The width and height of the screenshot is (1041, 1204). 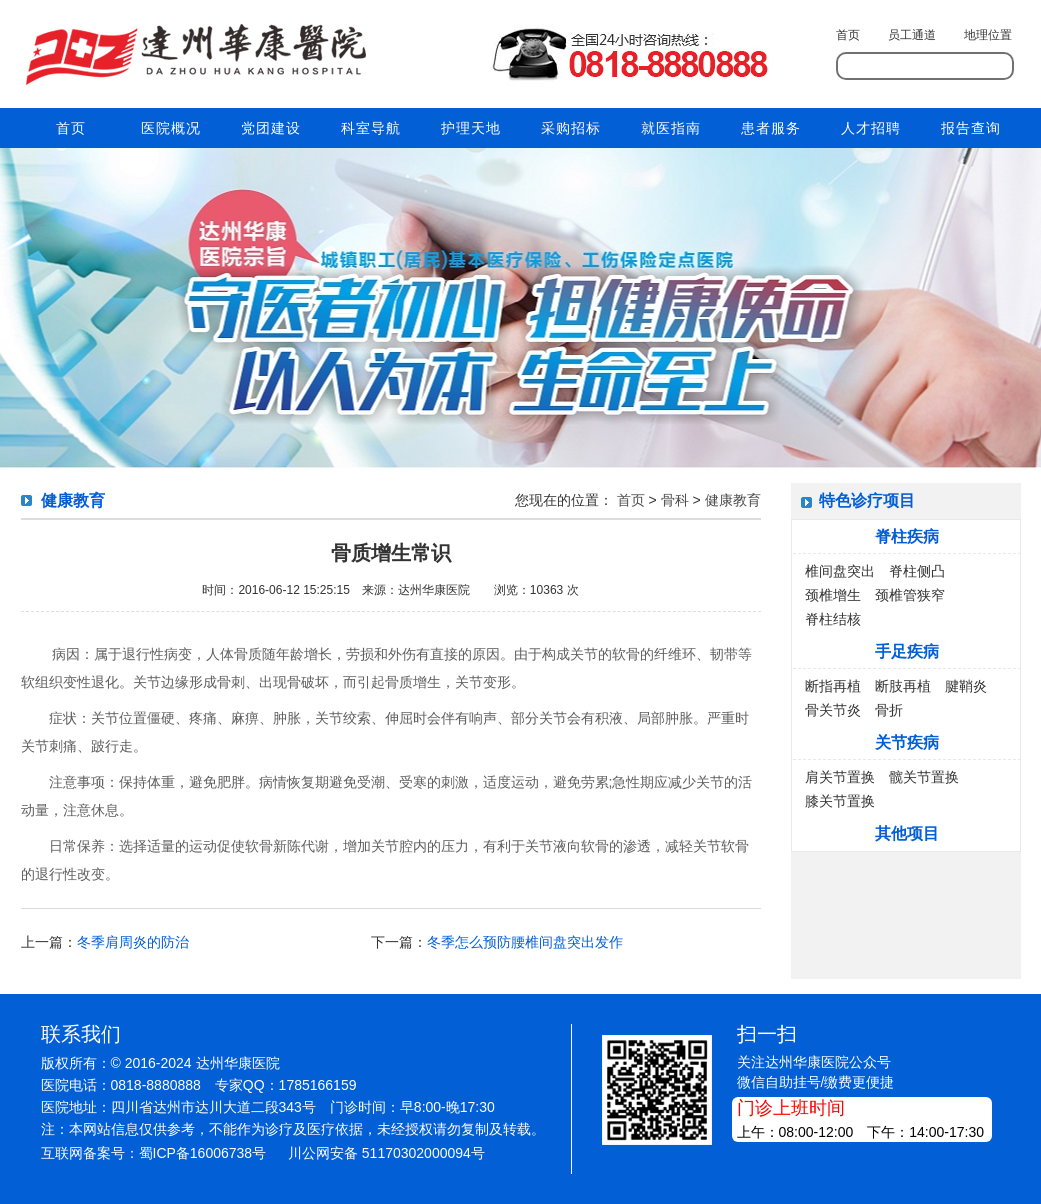 What do you see at coordinates (471, 128) in the screenshot?
I see `护理天地` at bounding box center [471, 128].